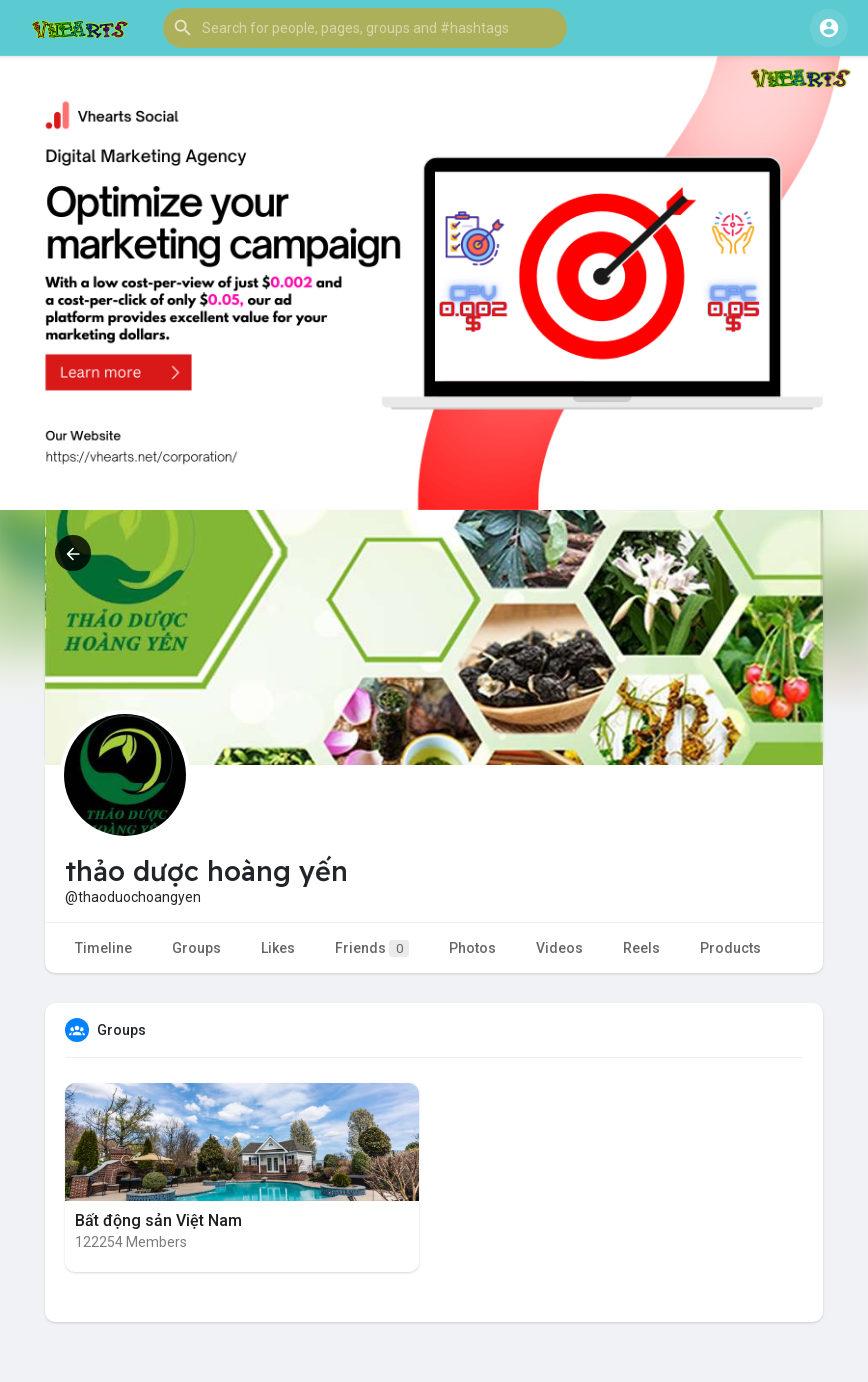 This screenshot has height=1382, width=868. I want to click on [button], so click(365, 28).